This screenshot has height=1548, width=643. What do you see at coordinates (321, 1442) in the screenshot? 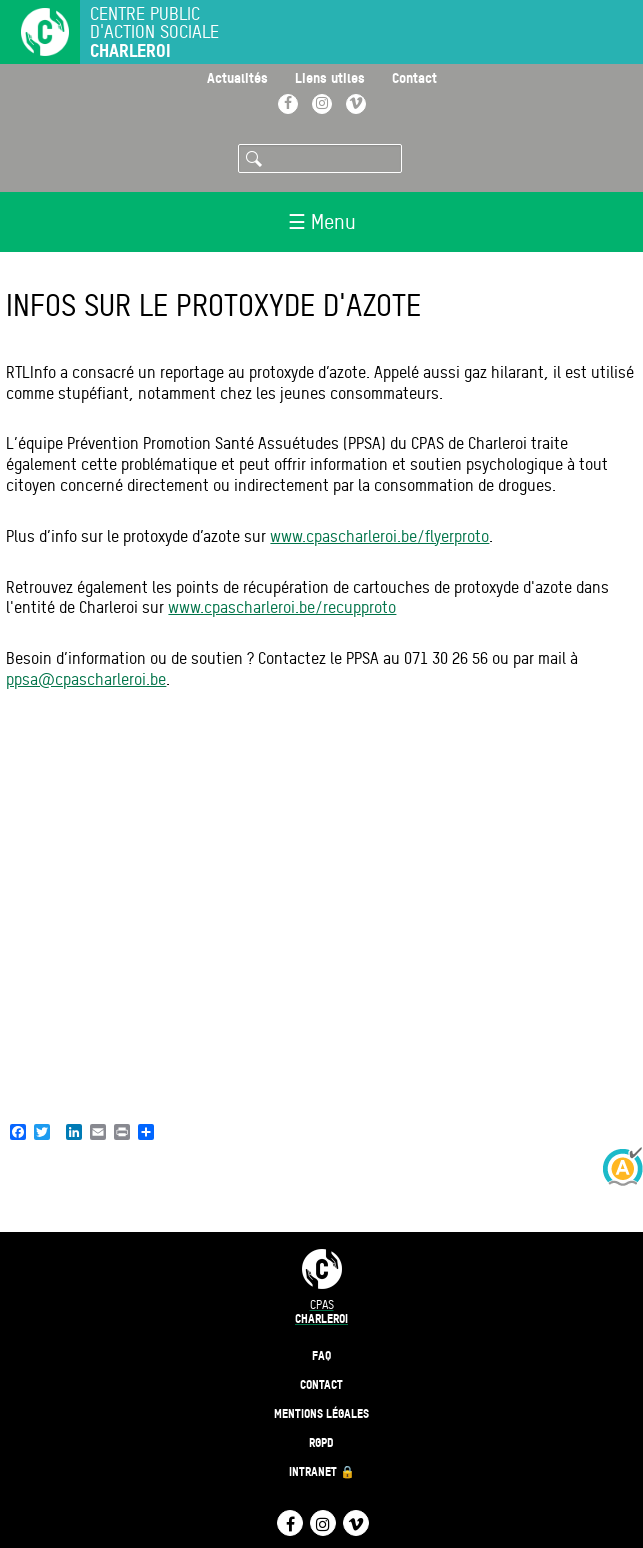
I see `RGPD` at bounding box center [321, 1442].